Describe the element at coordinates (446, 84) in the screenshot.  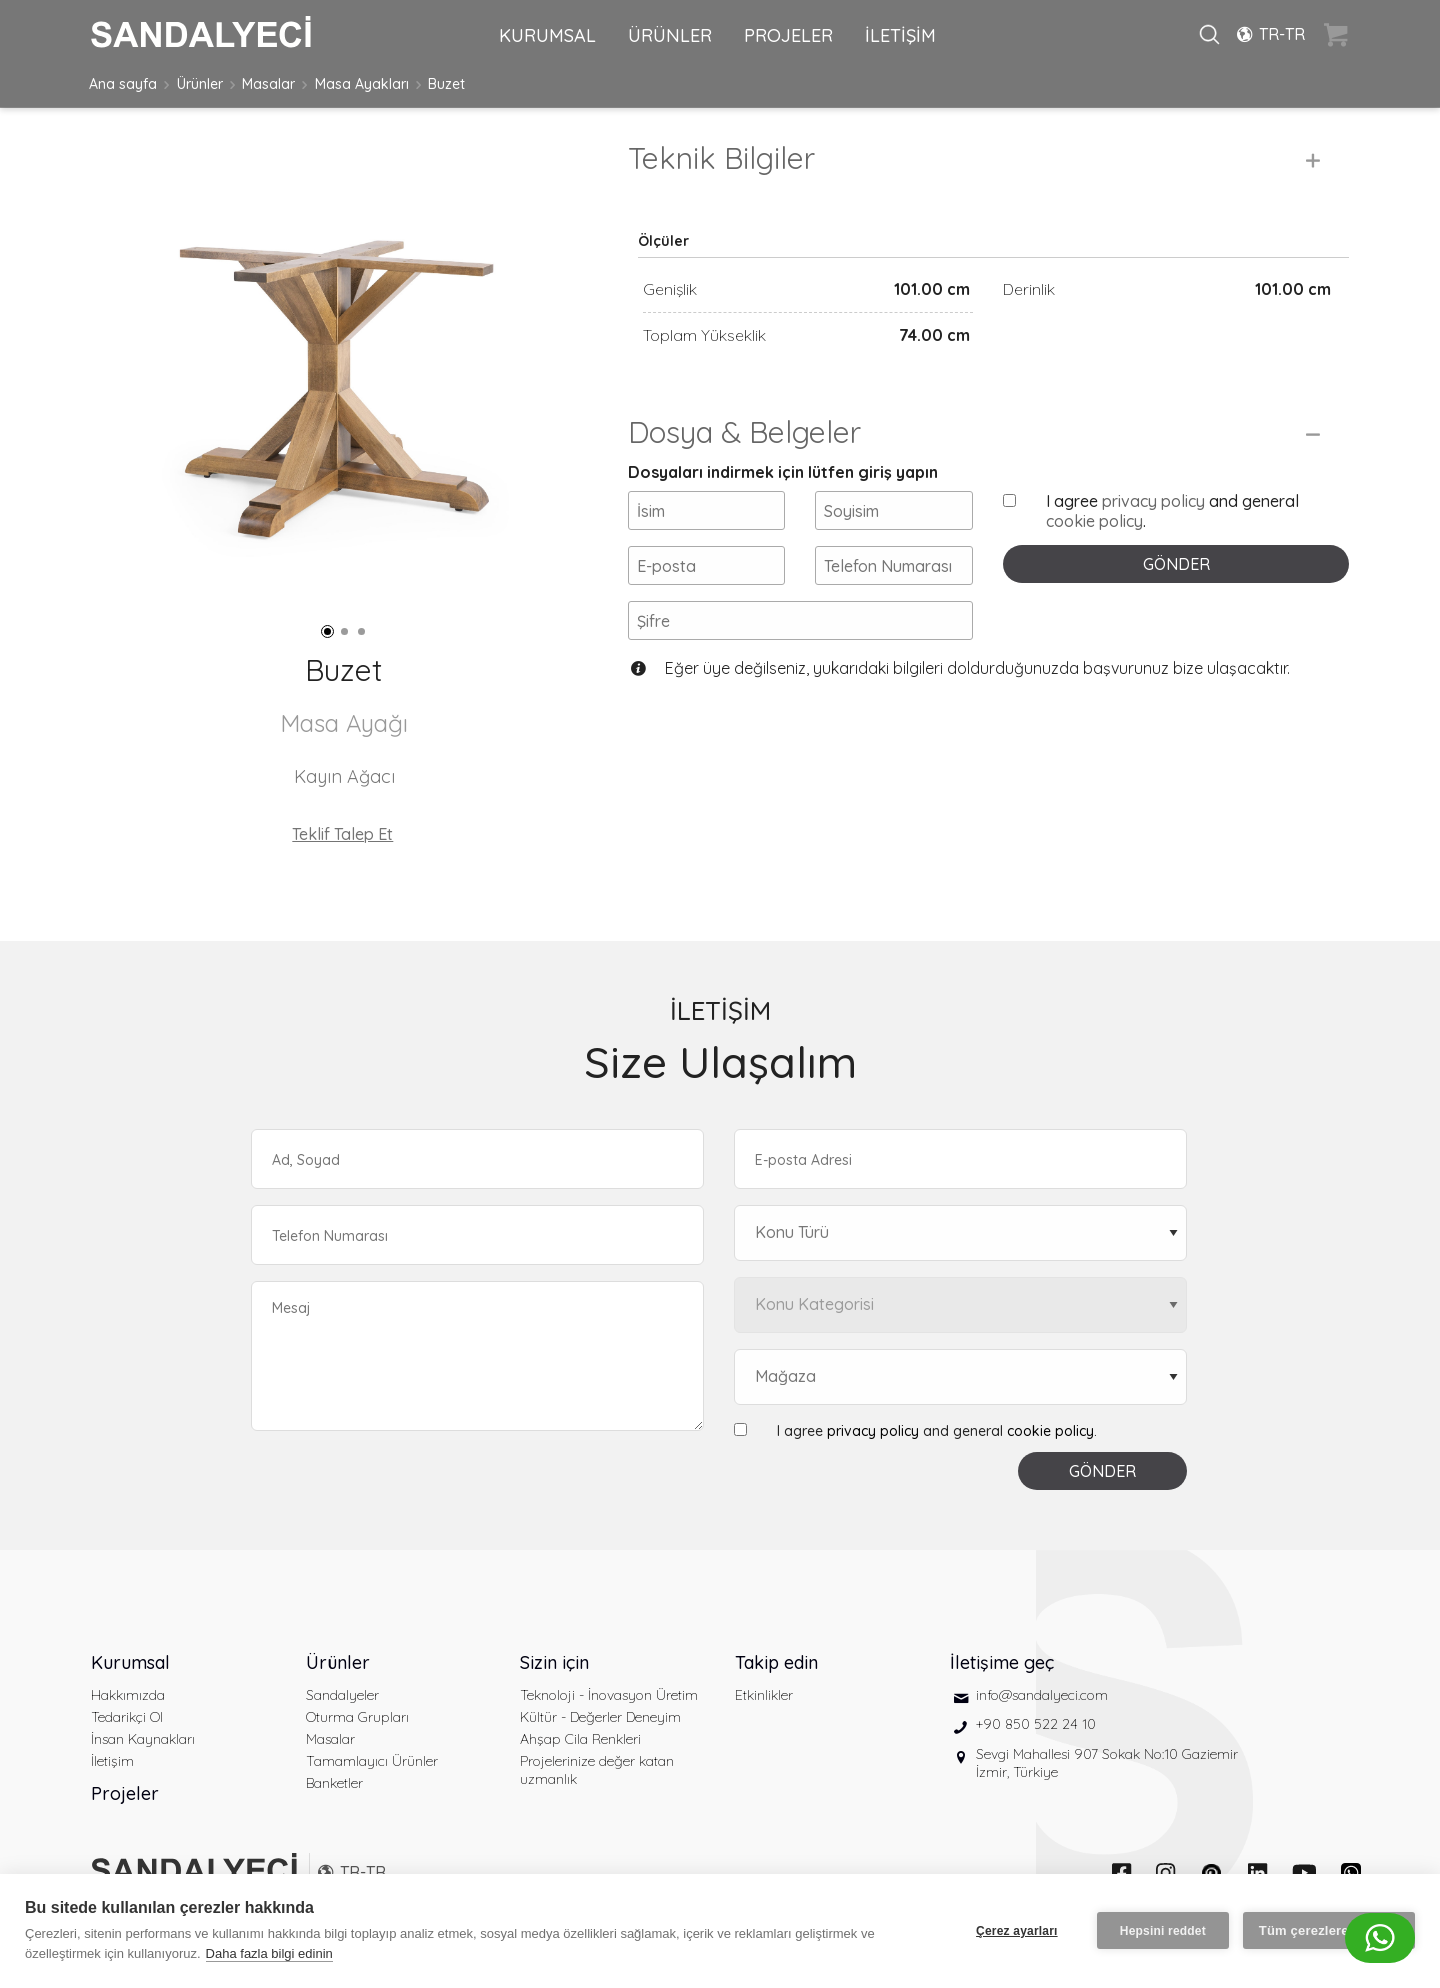
I see `Buzet` at that location.